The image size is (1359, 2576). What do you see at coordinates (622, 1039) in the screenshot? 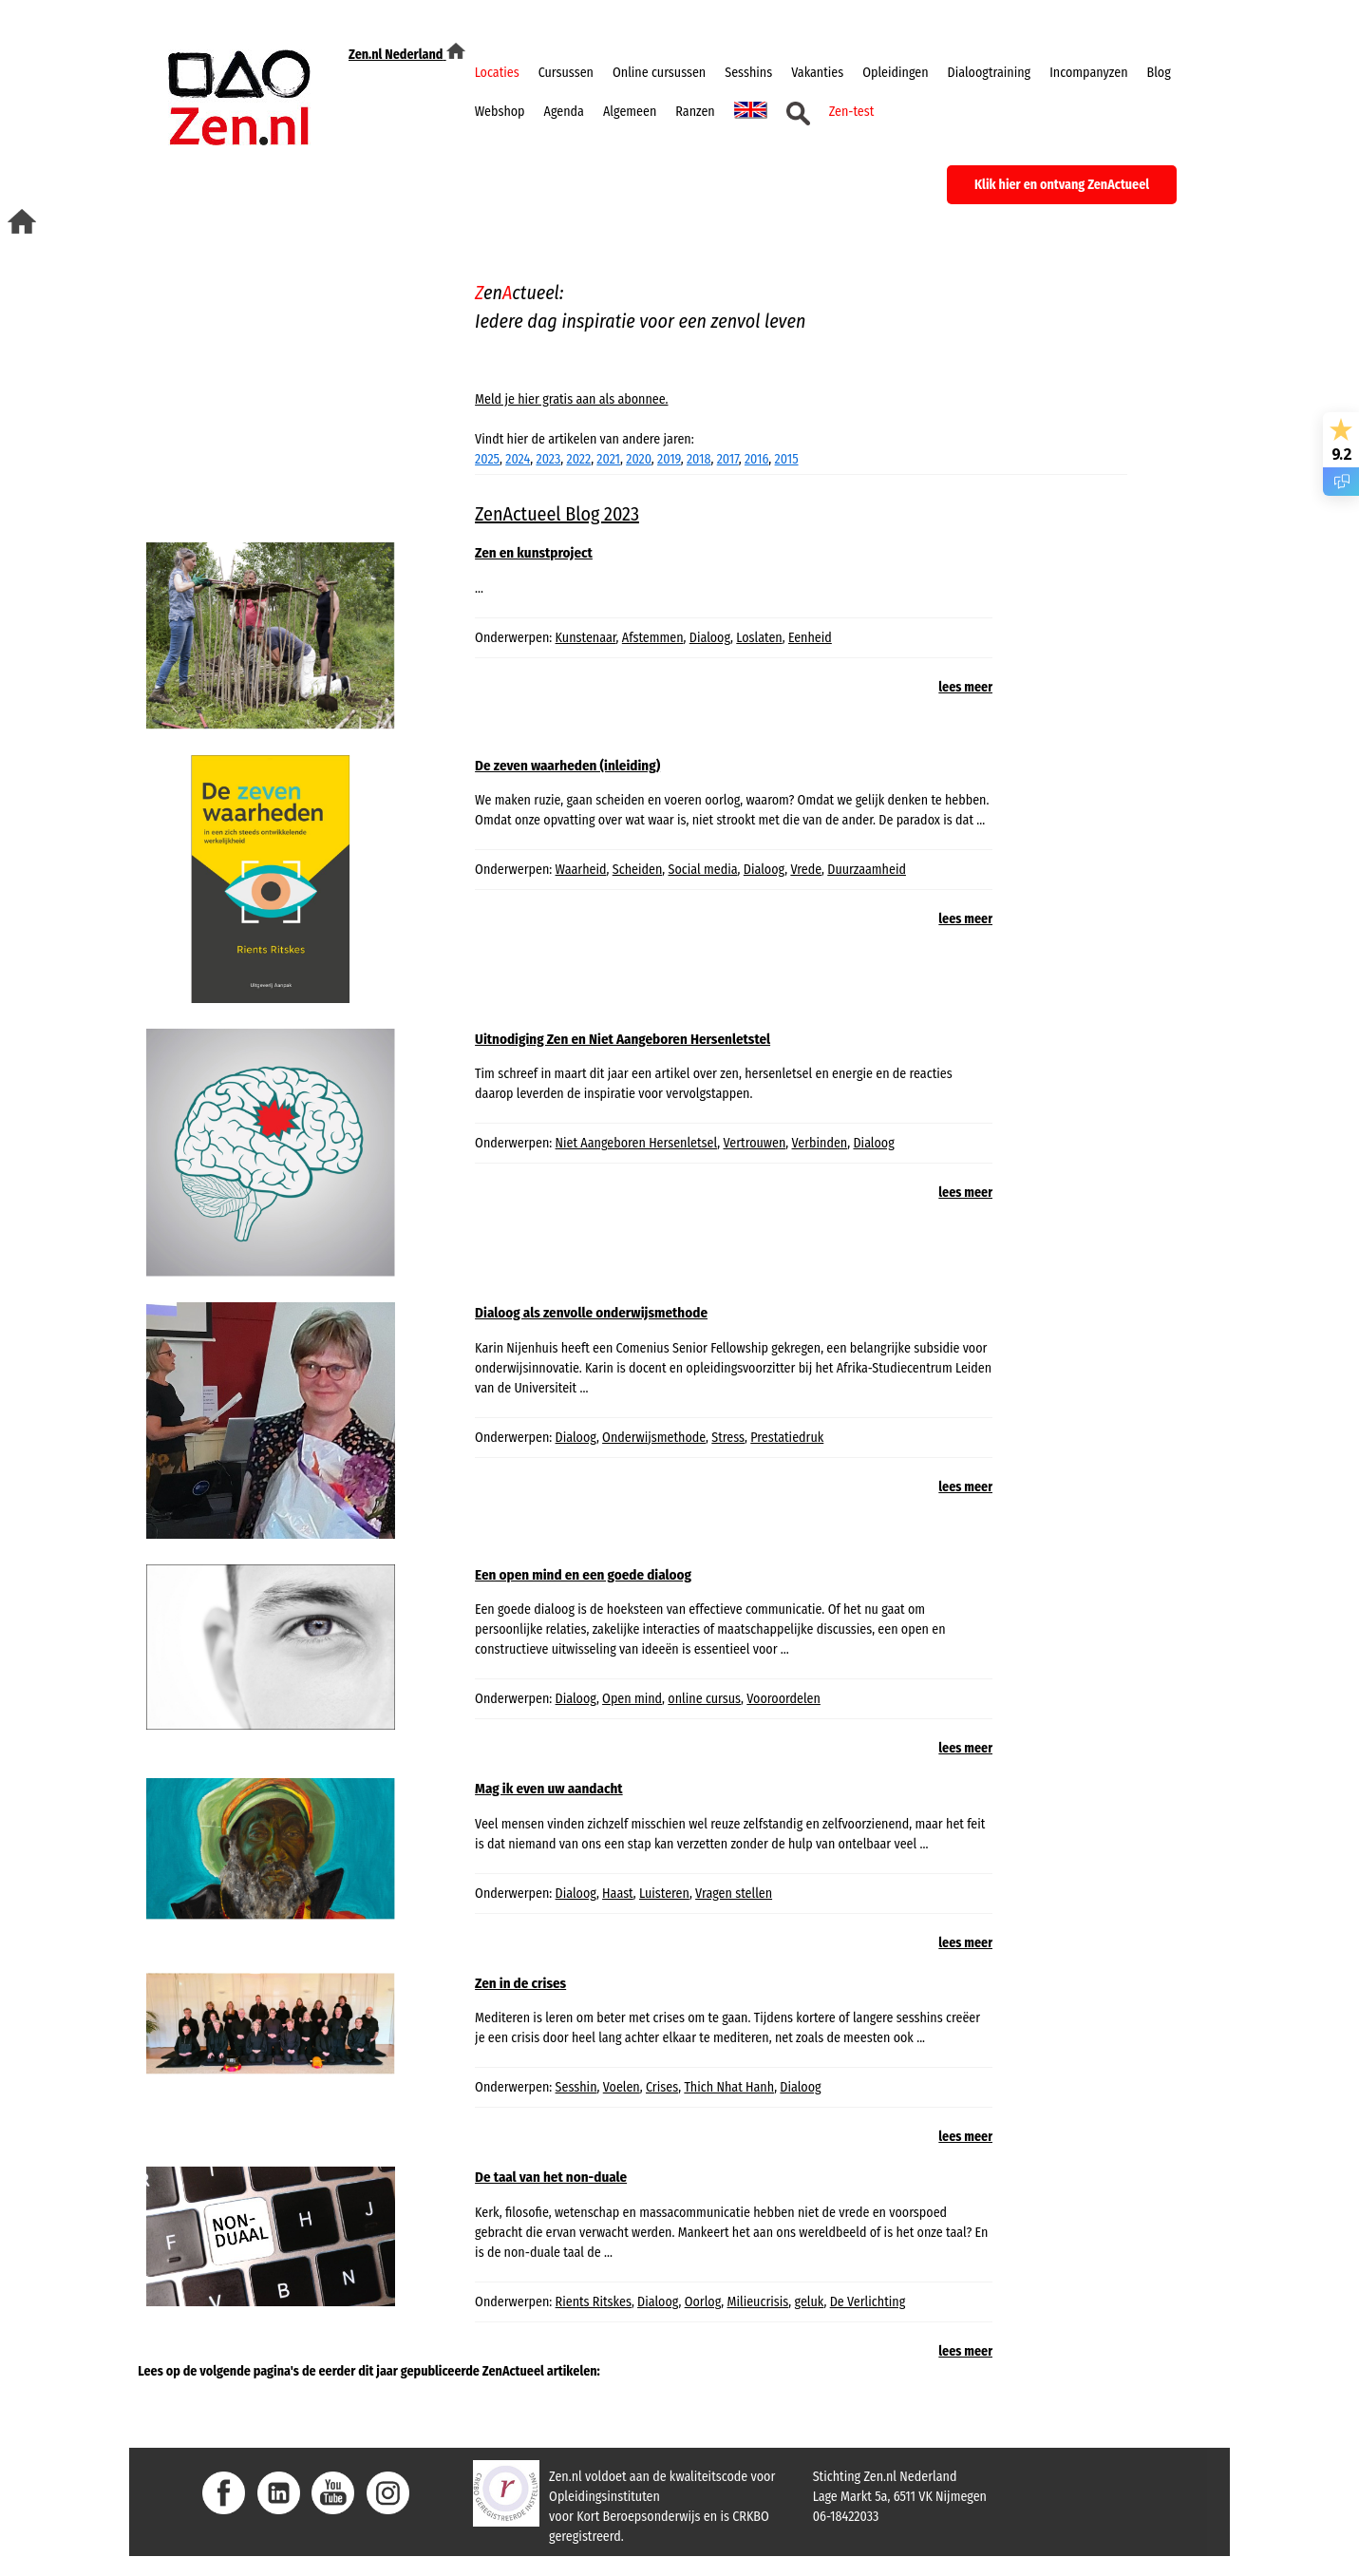
I see `Uitnodiging Zen en Niet Aangeboren Hersenletstel` at bounding box center [622, 1039].